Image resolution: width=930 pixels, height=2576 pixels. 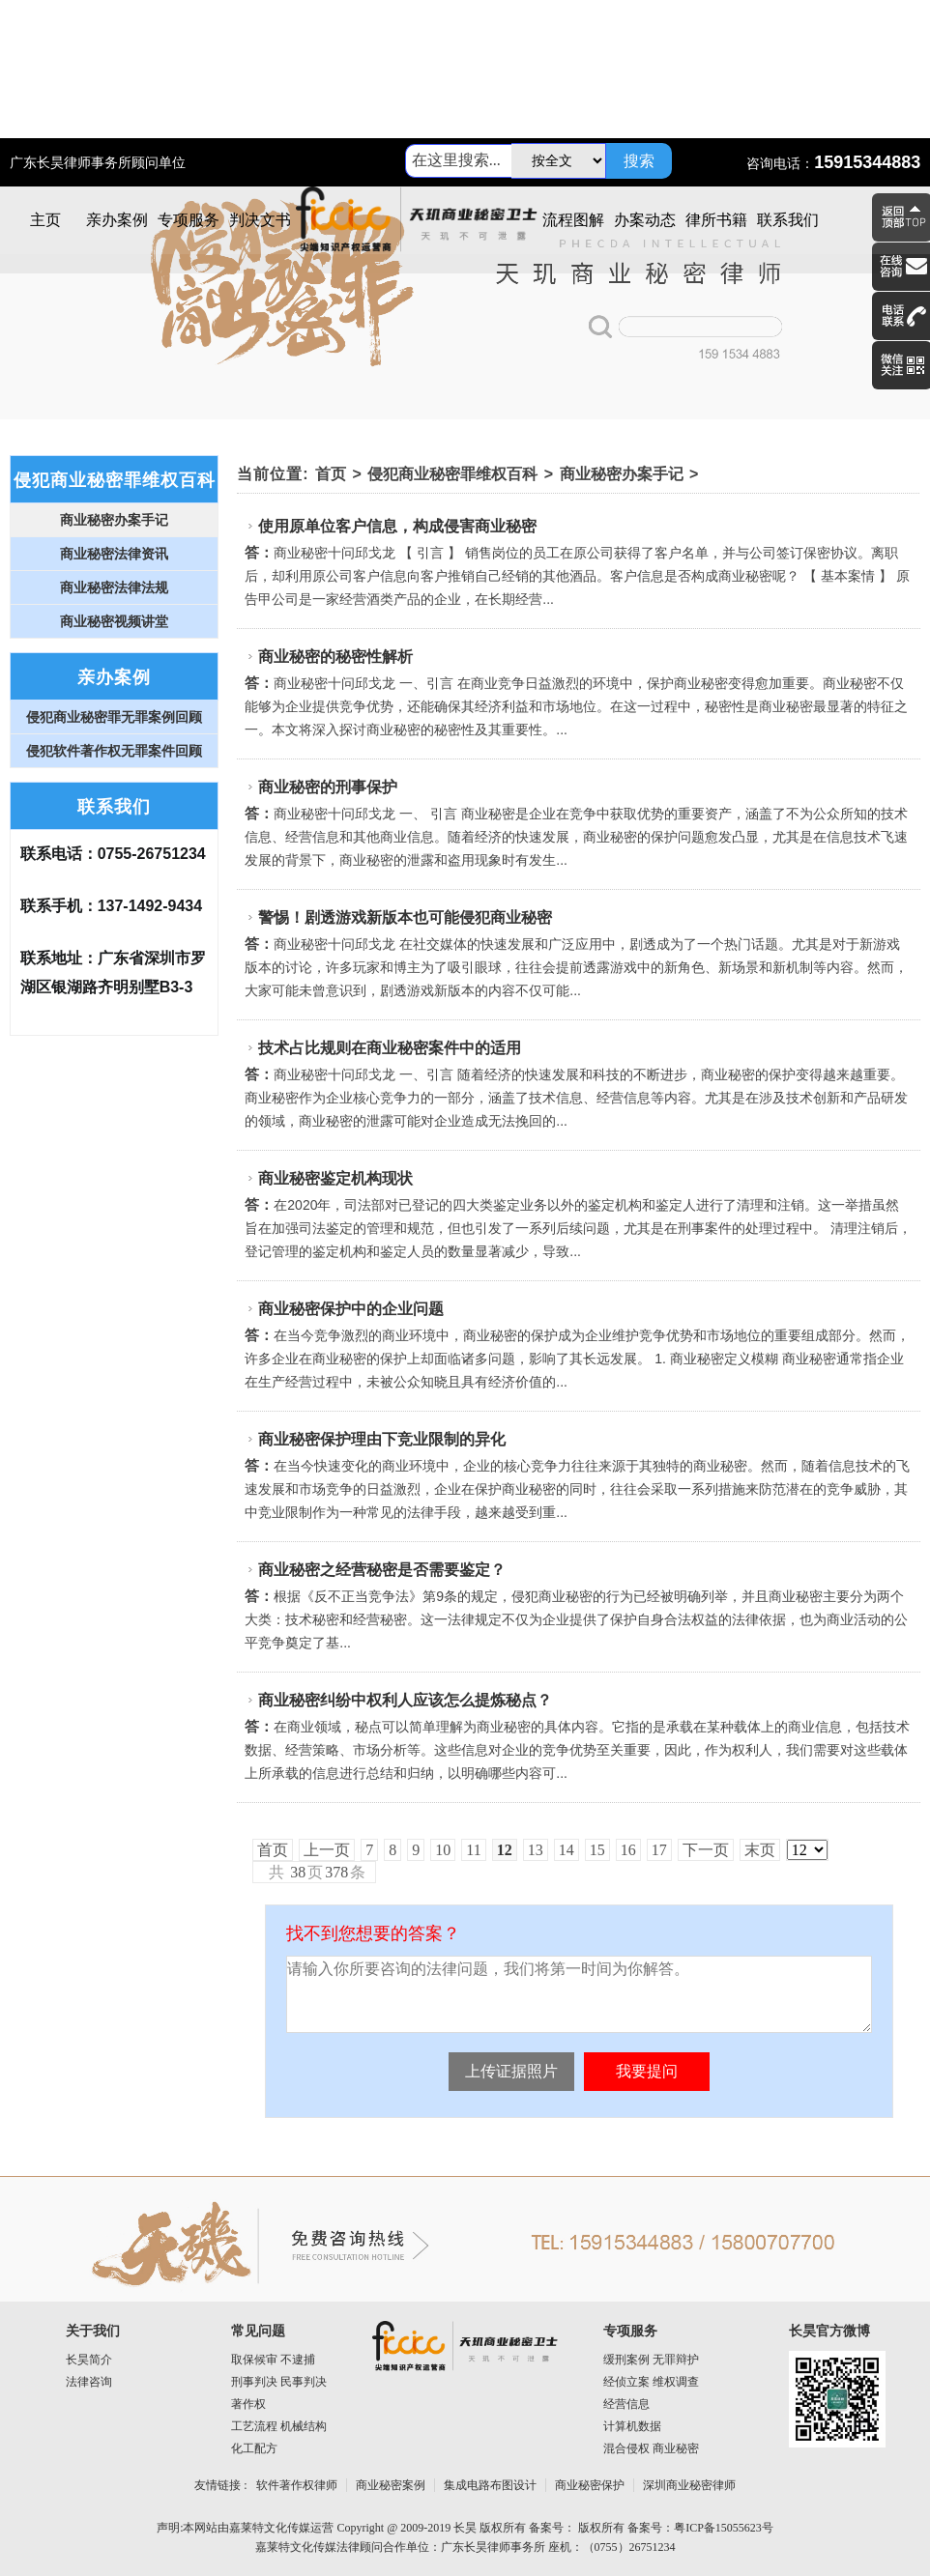 What do you see at coordinates (632, 2426) in the screenshot?
I see `计算机数据` at bounding box center [632, 2426].